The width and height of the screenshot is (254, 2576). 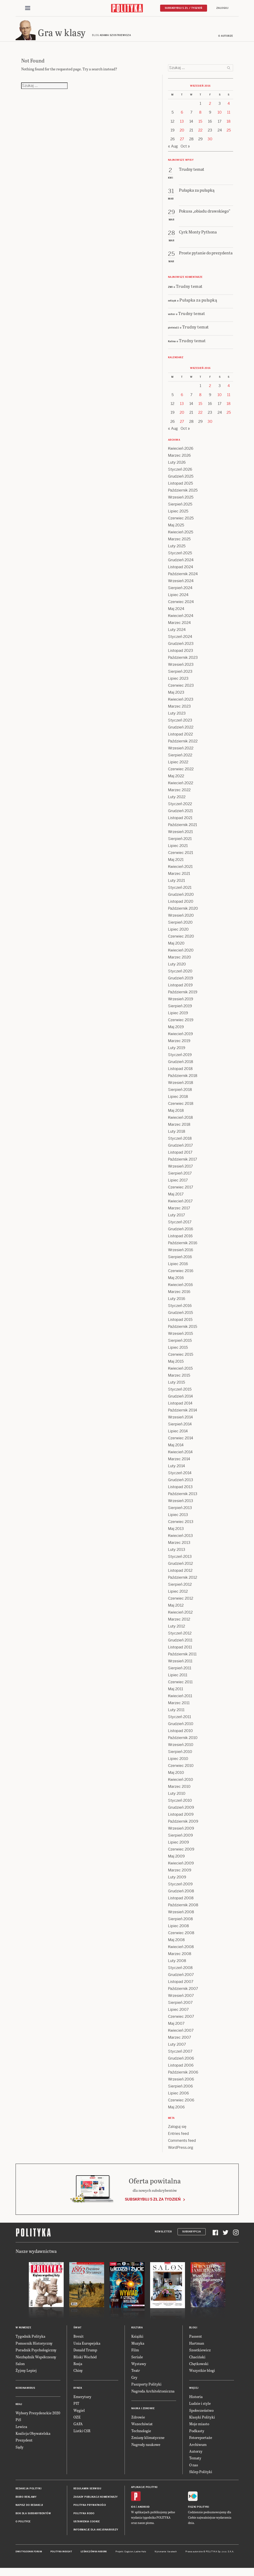 I want to click on Październik 2015, so click(x=182, y=1333).